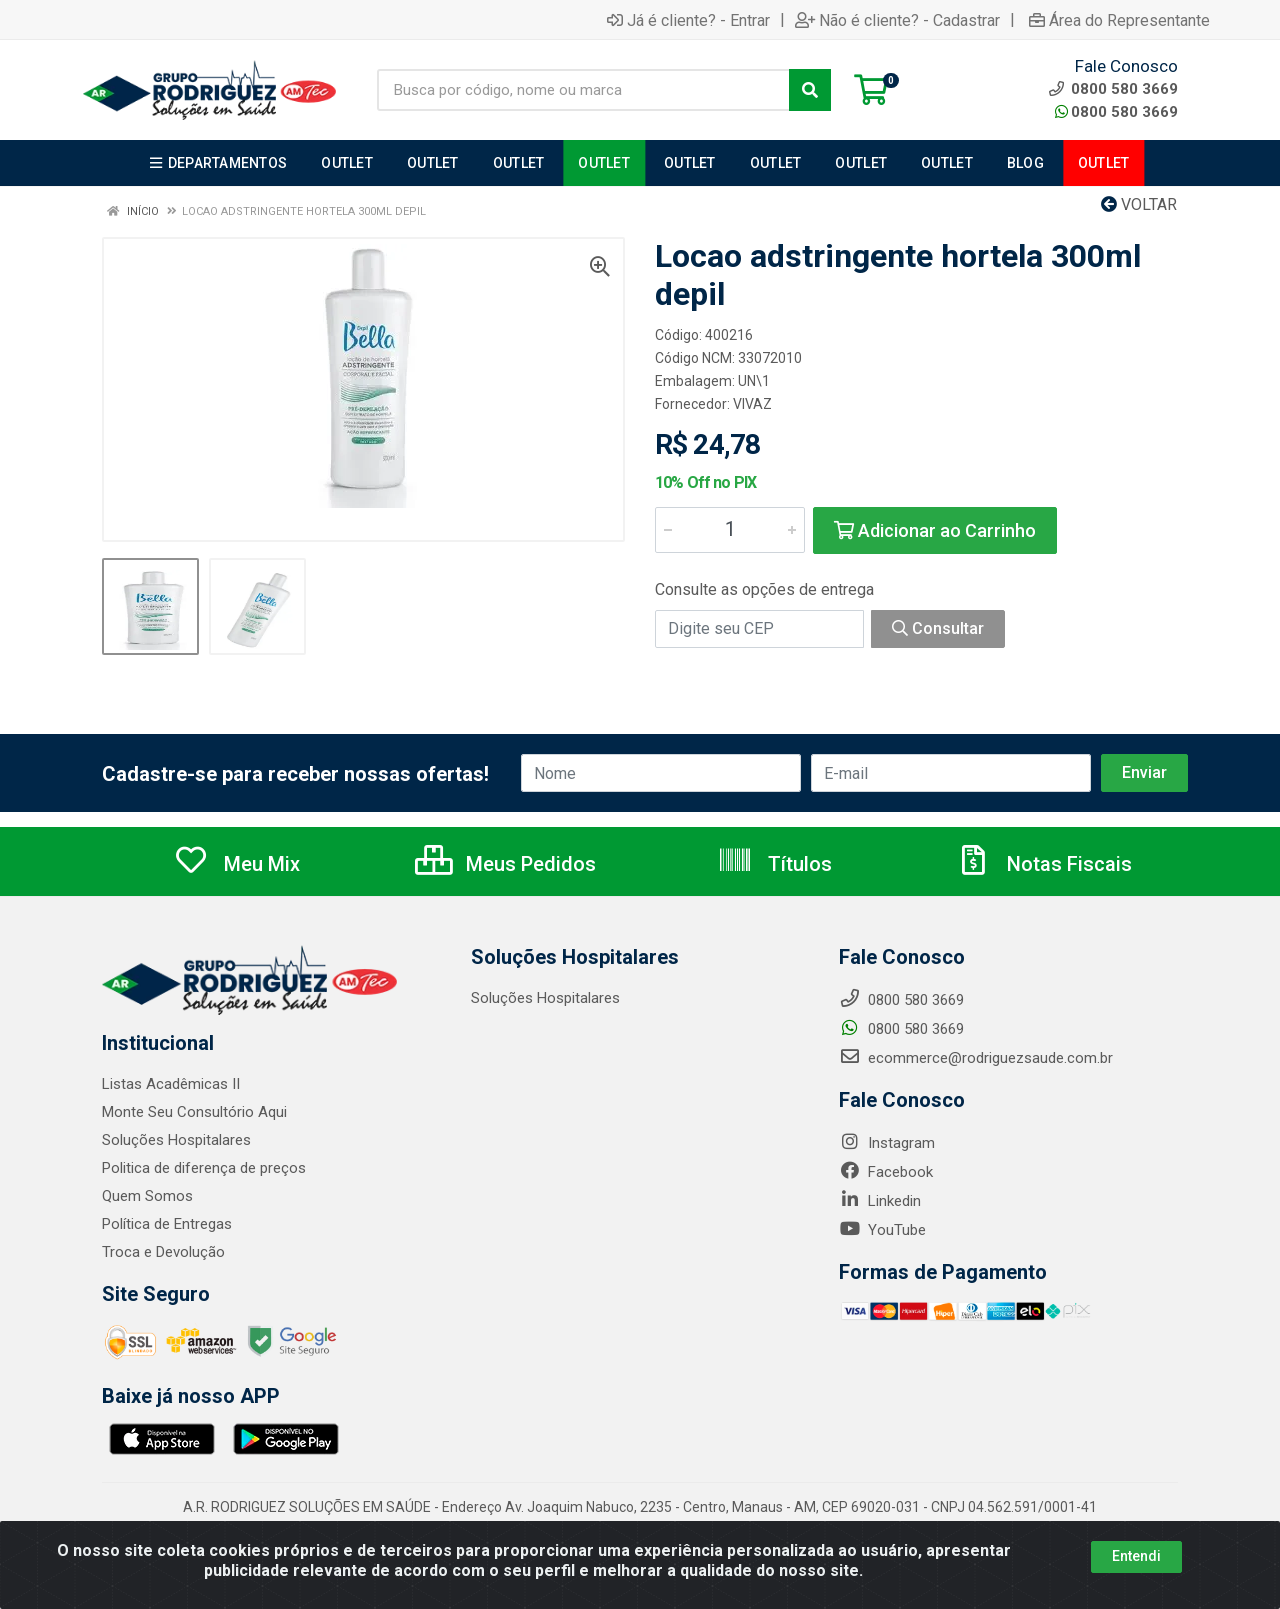  What do you see at coordinates (171, 1084) in the screenshot?
I see `Listas Acadêmicas II` at bounding box center [171, 1084].